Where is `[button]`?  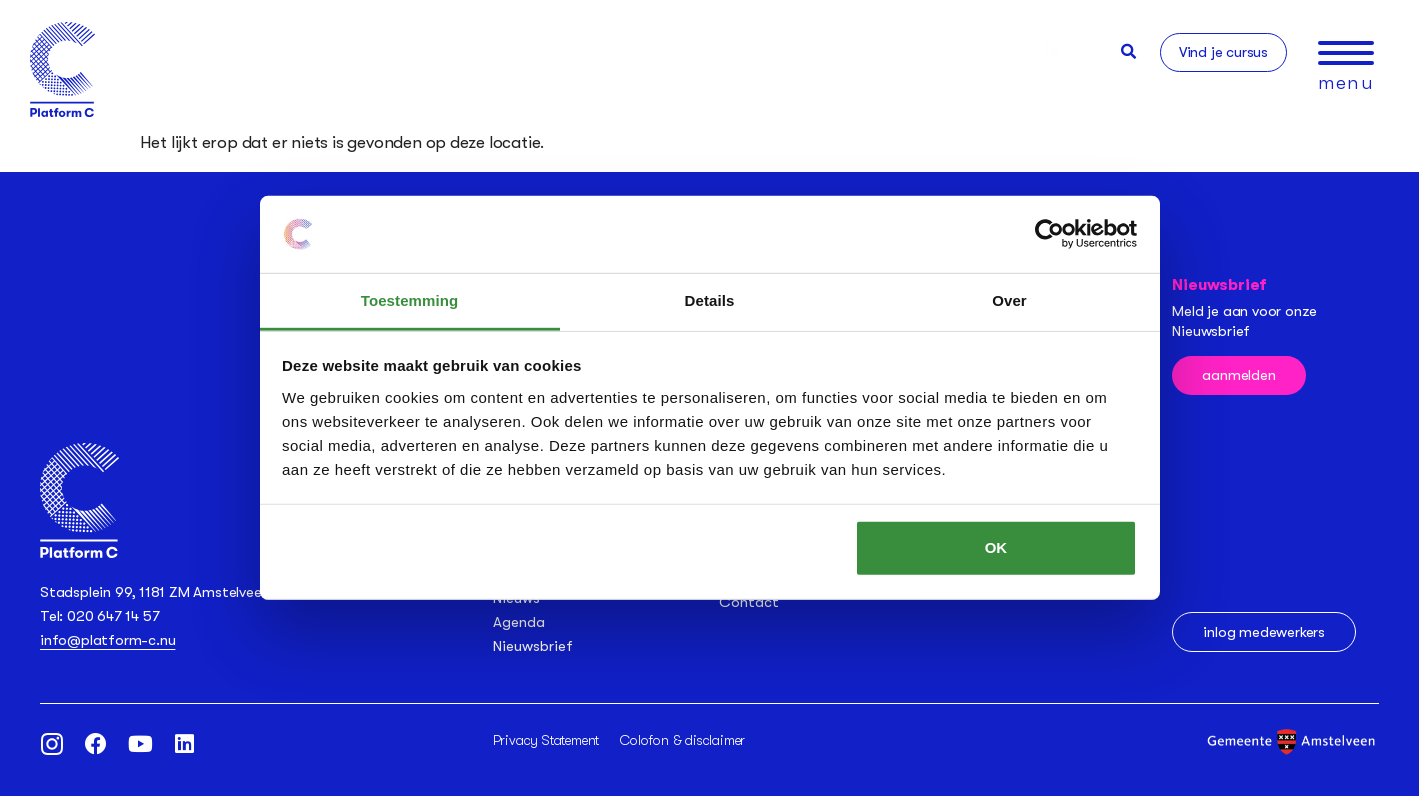 [button] is located at coordinates (1128, 51).